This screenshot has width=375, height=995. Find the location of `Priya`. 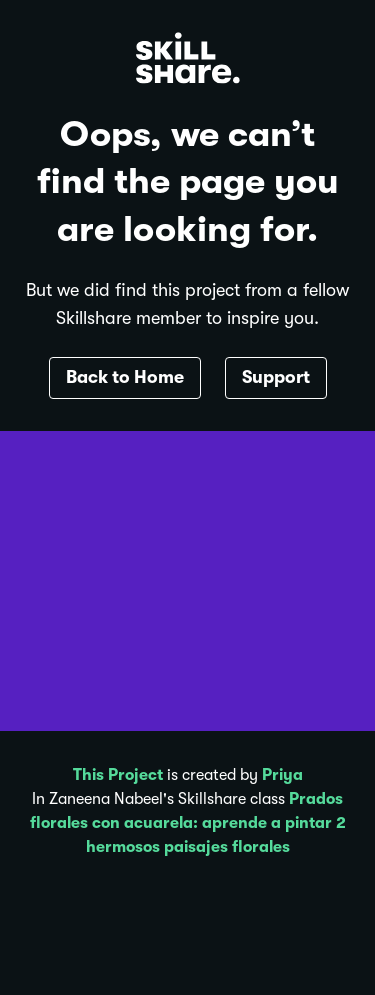

Priya is located at coordinates (282, 775).